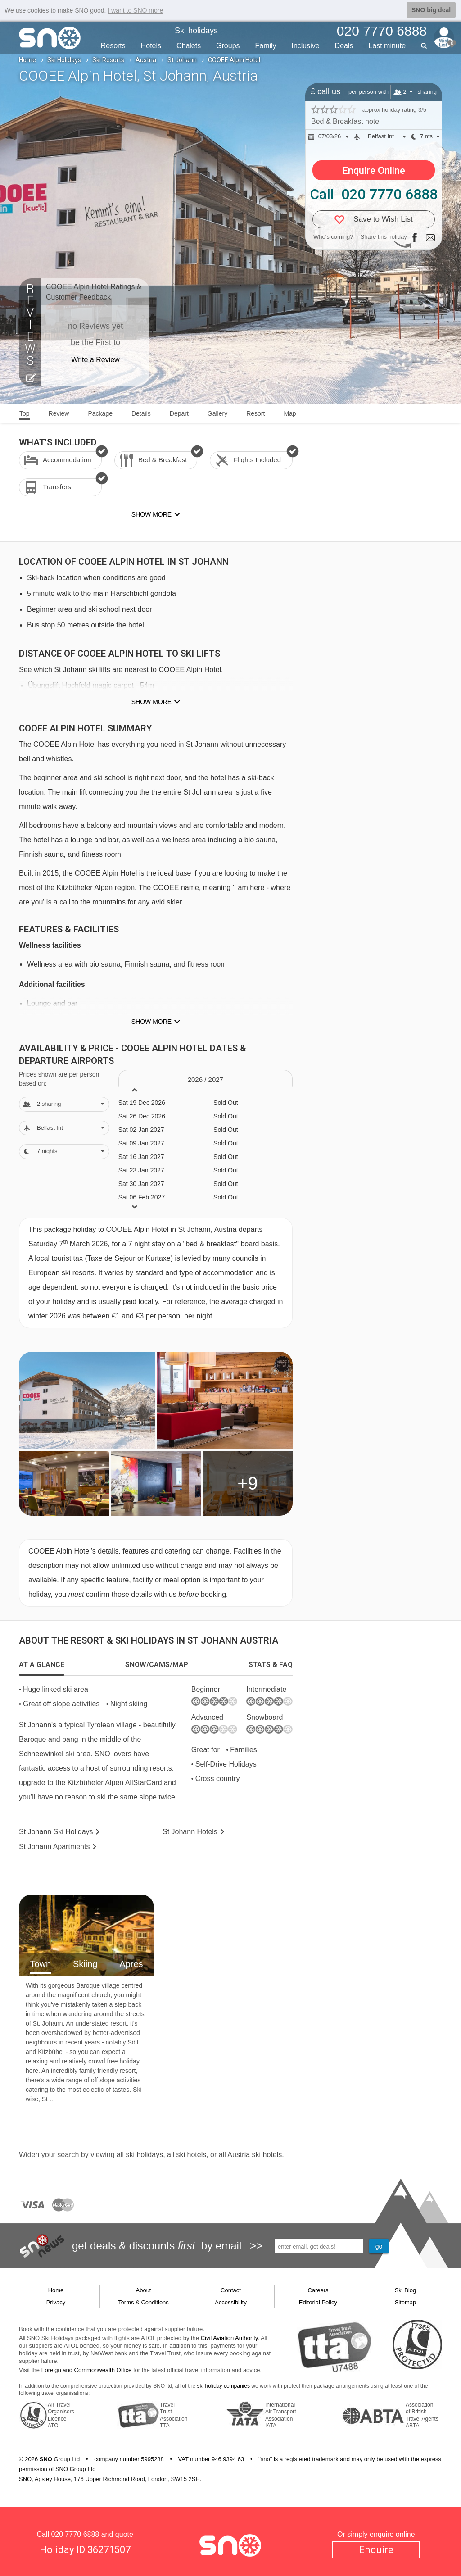  I want to click on Groups, so click(228, 46).